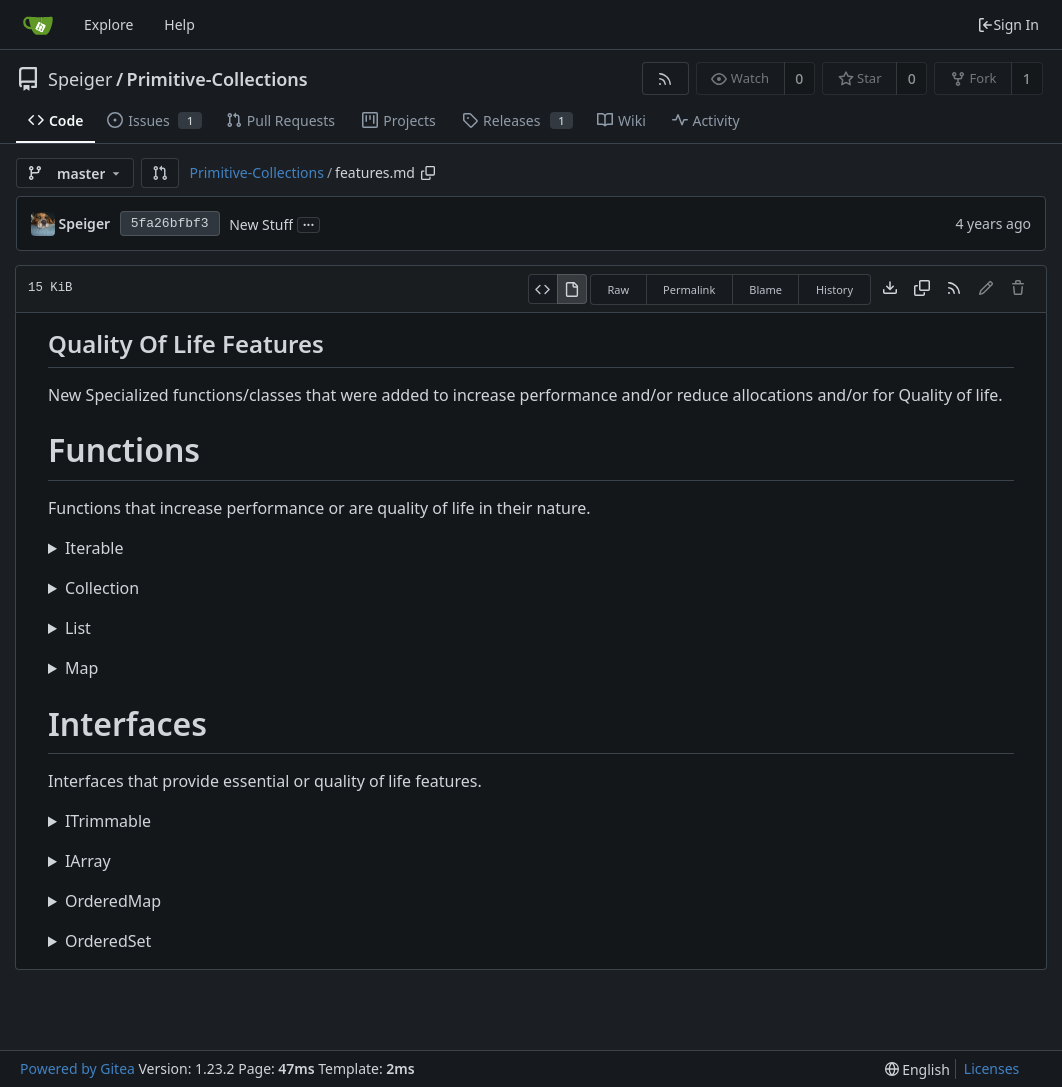  What do you see at coordinates (80, 79) in the screenshot?
I see `Speiger` at bounding box center [80, 79].